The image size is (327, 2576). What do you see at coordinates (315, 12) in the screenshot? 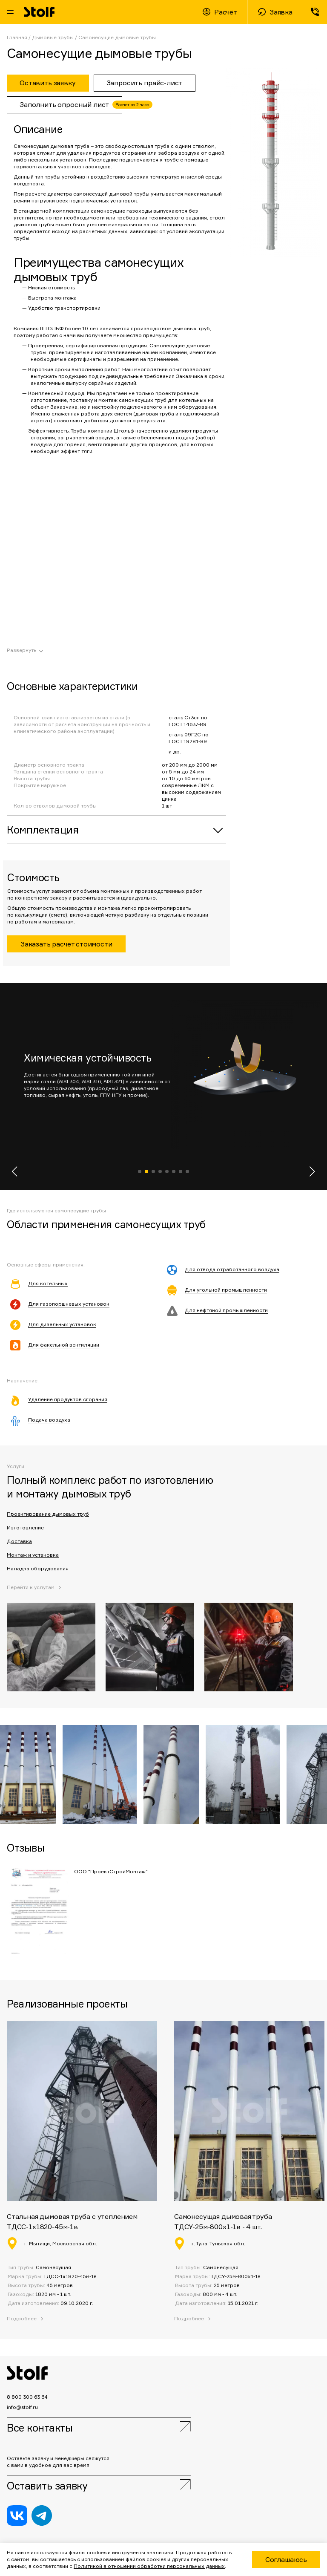
I see `8 800 300 63 64` at bounding box center [315, 12].